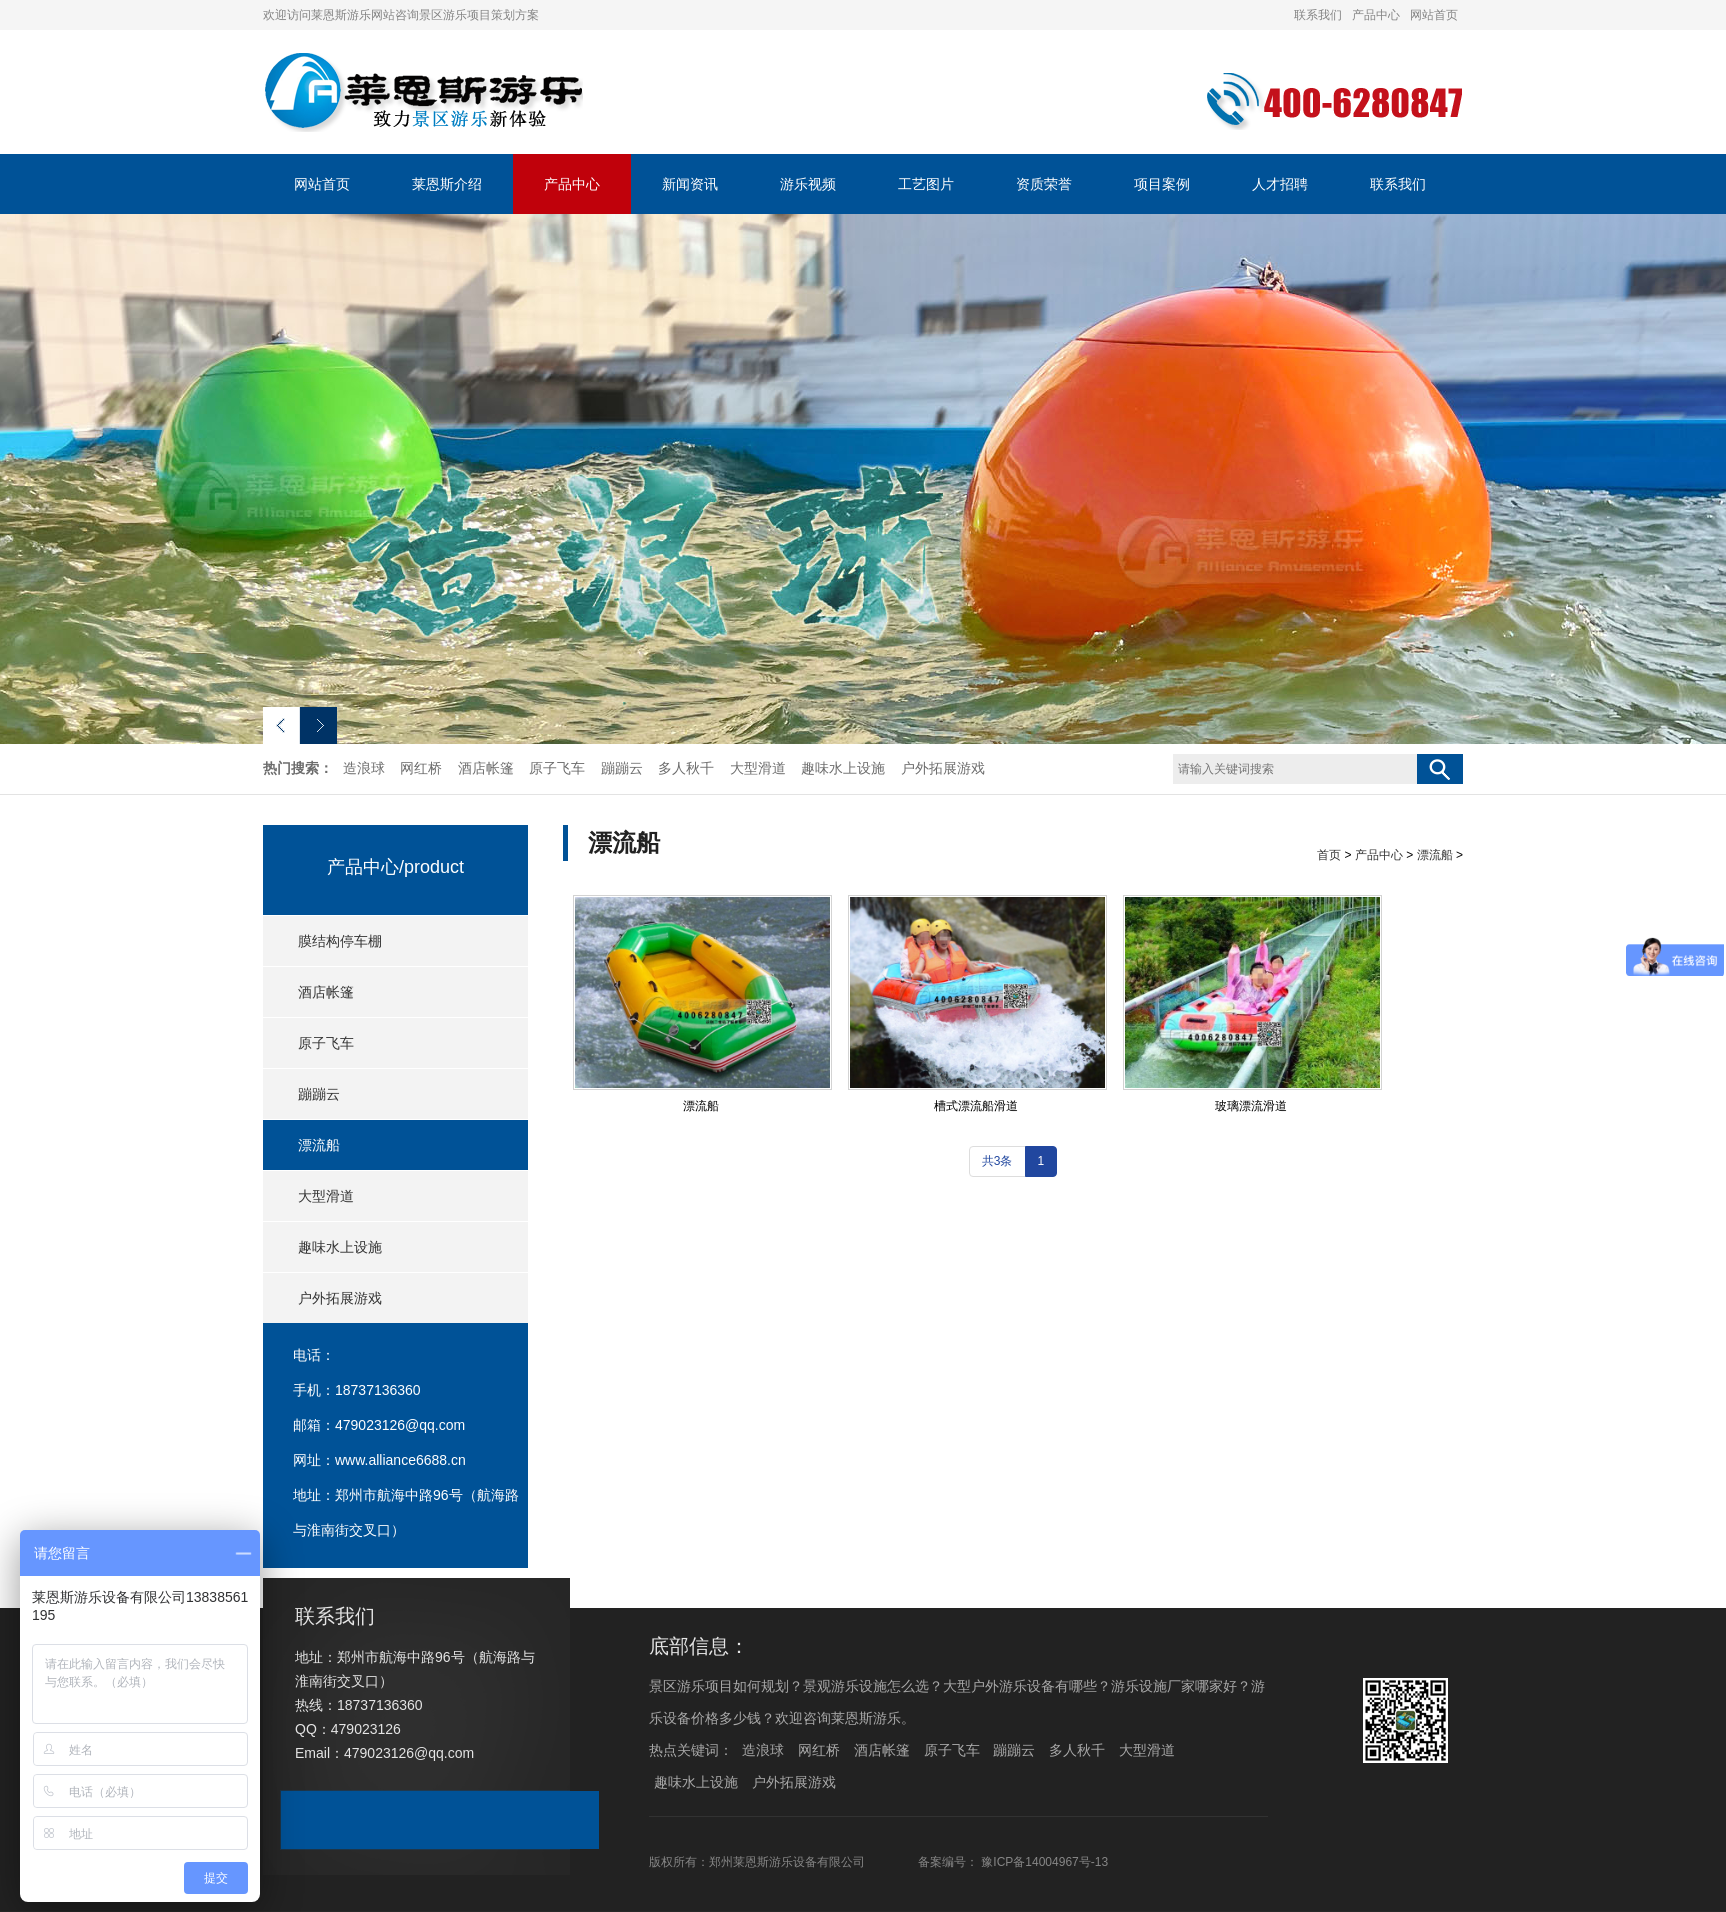 The height and width of the screenshot is (1912, 1726). I want to click on 共3条, so click(997, 1161).